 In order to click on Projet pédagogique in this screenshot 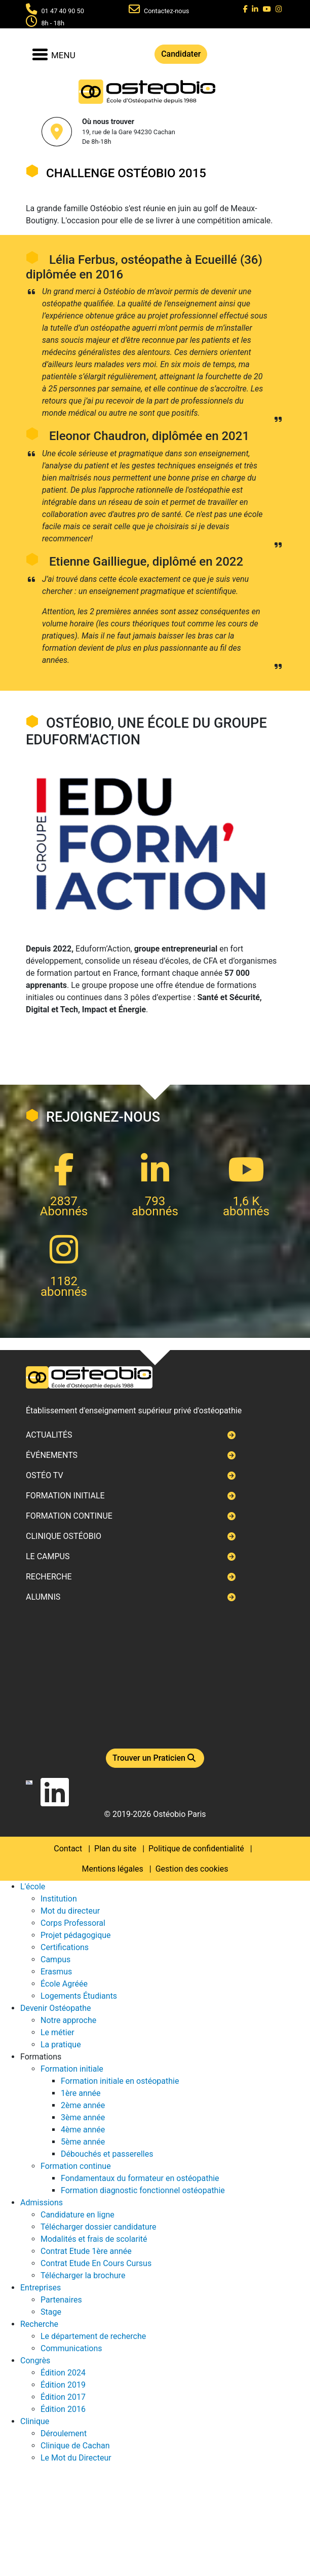, I will do `click(76, 1935)`.